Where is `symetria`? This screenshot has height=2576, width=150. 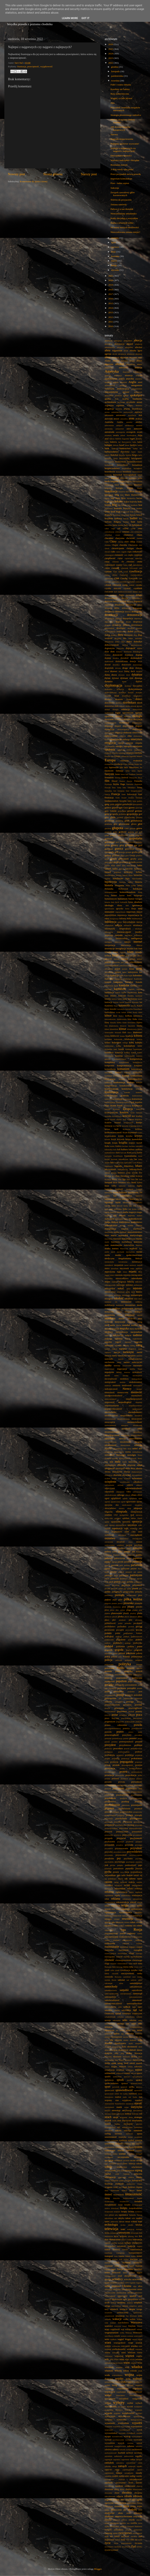 symetria is located at coordinates (138, 2140).